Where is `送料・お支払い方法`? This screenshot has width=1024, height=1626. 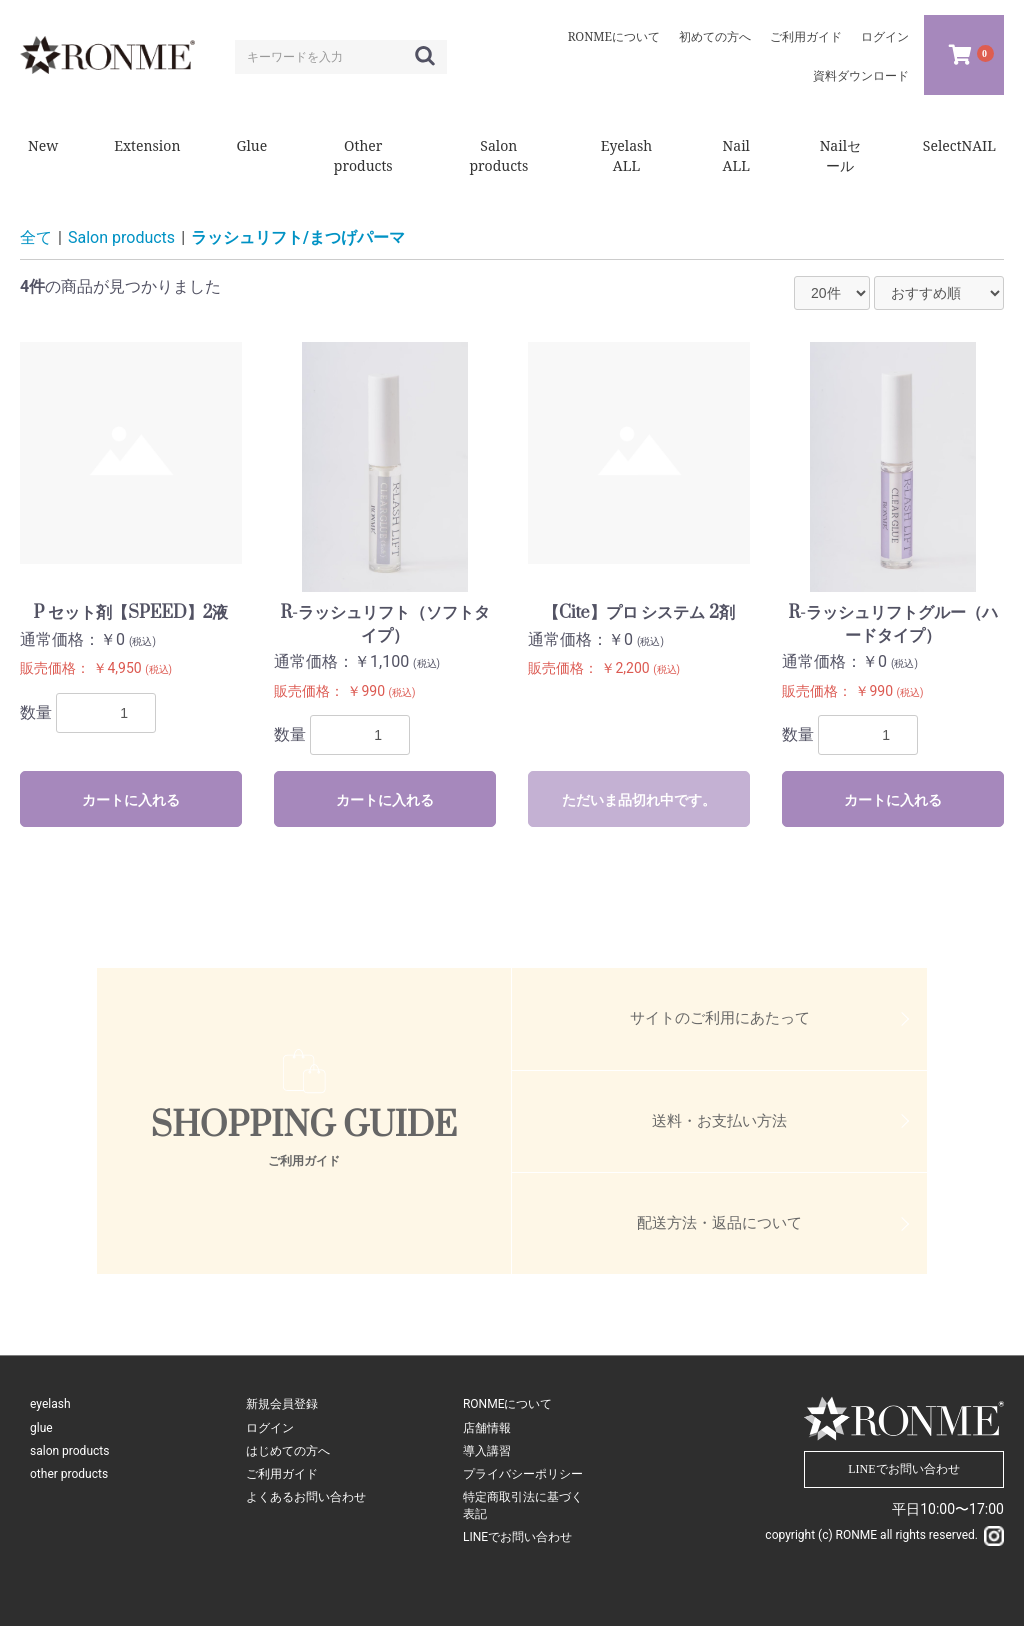 送料・お支払い方法 is located at coordinates (719, 1121).